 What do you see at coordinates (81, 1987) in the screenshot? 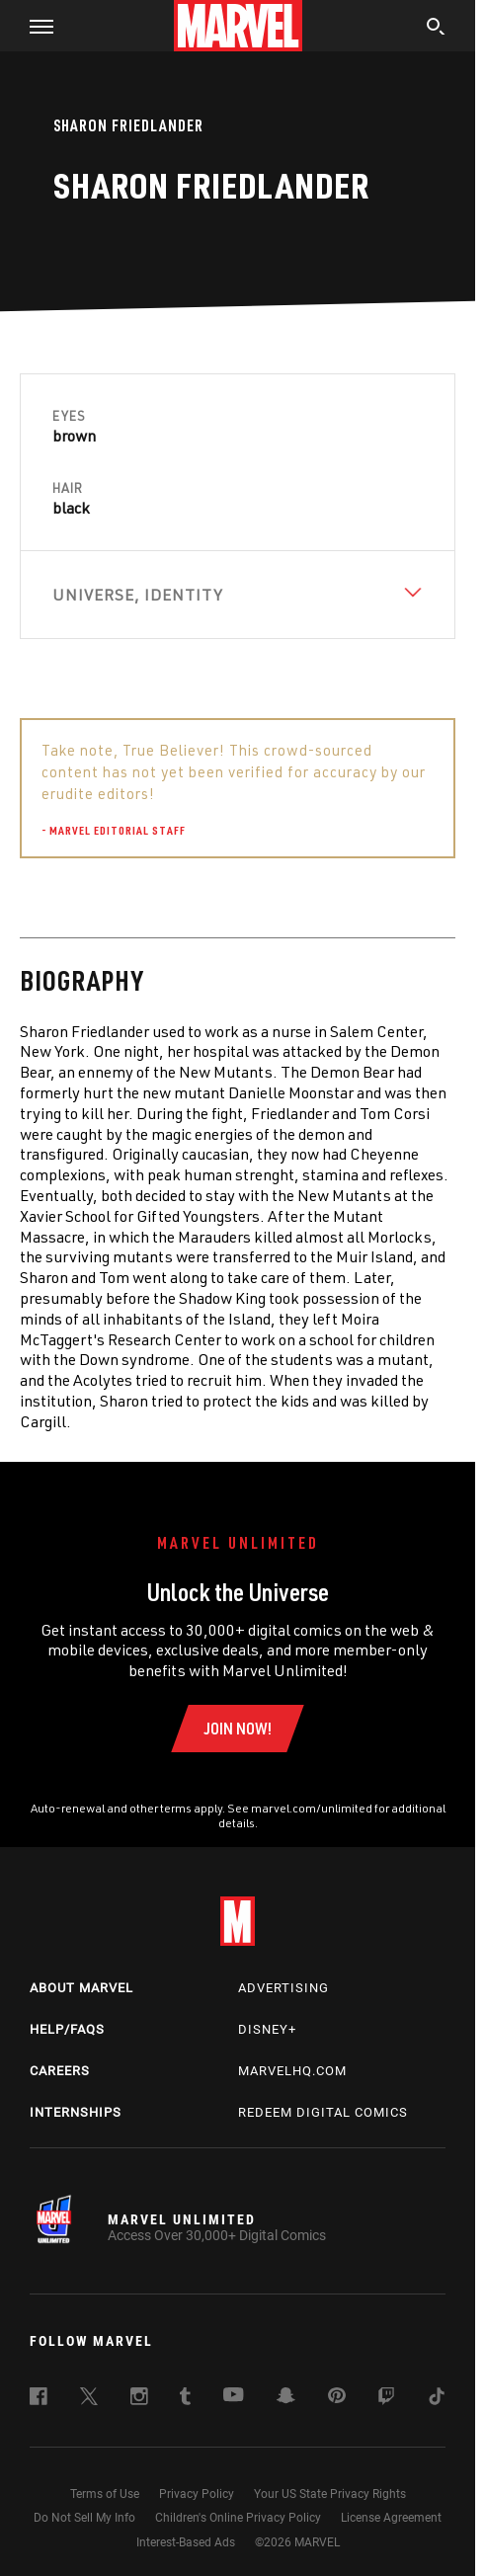
I see `About Marvel` at bounding box center [81, 1987].